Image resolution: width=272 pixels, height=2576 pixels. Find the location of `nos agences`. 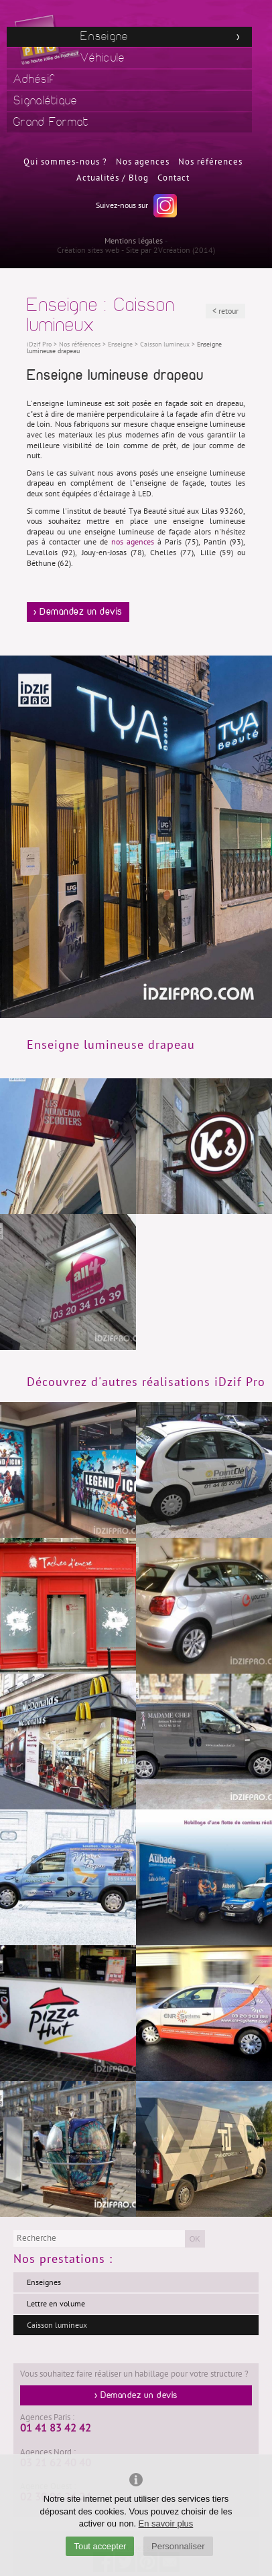

nos agences is located at coordinates (132, 542).